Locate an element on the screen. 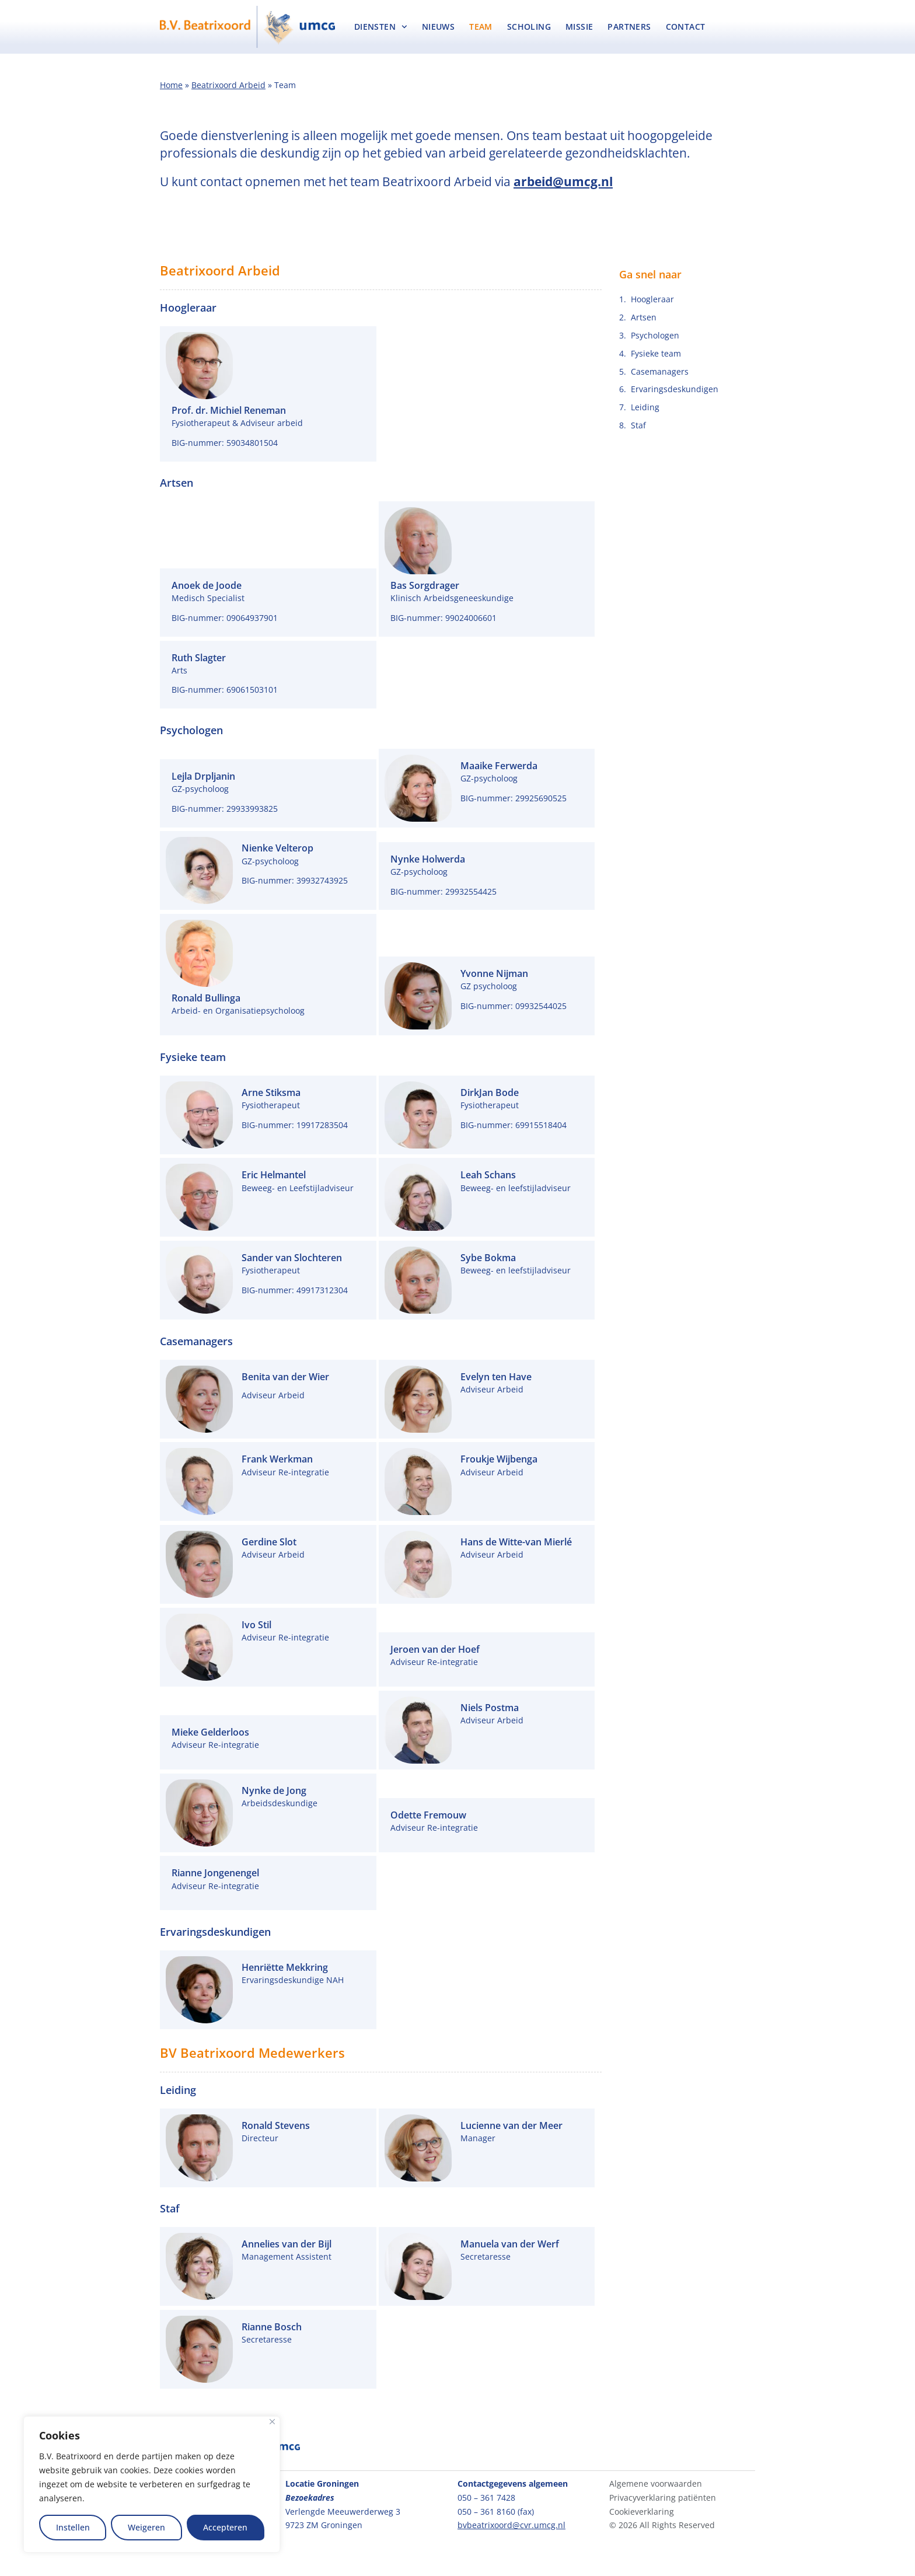  Fysieke team is located at coordinates (656, 353).